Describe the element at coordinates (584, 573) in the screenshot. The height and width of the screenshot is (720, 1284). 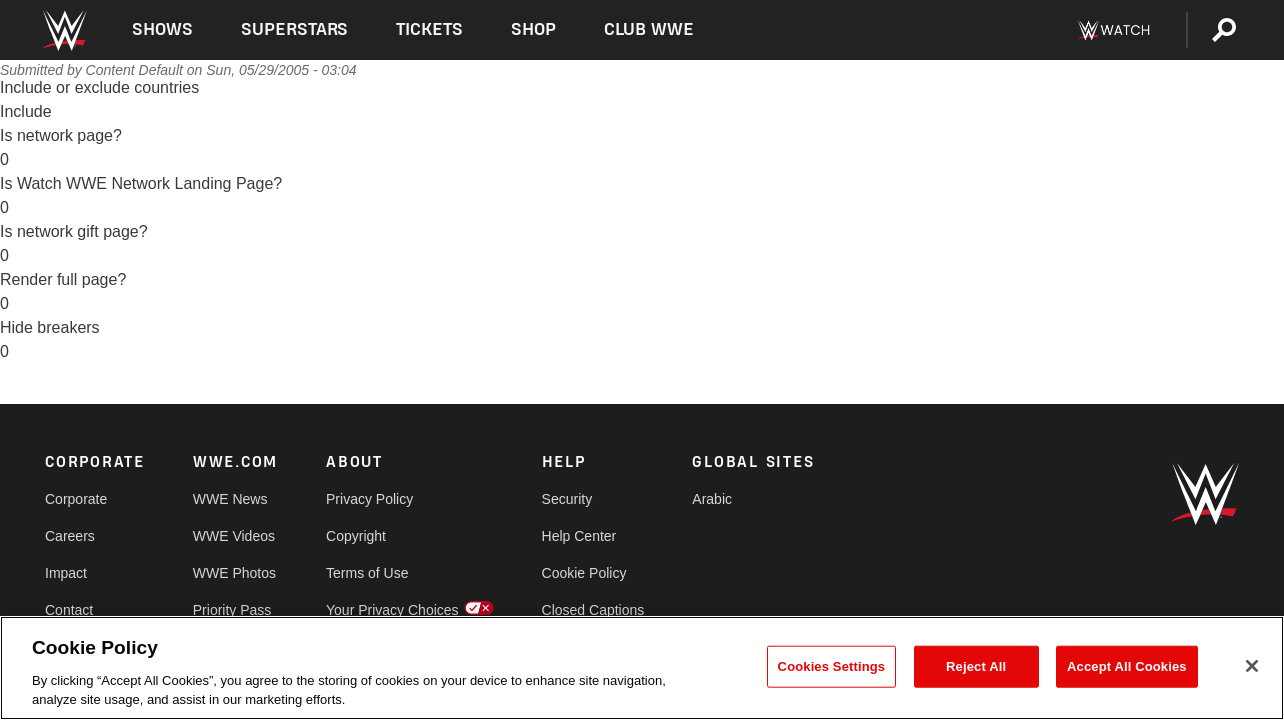
I see `Cookie Policy` at that location.